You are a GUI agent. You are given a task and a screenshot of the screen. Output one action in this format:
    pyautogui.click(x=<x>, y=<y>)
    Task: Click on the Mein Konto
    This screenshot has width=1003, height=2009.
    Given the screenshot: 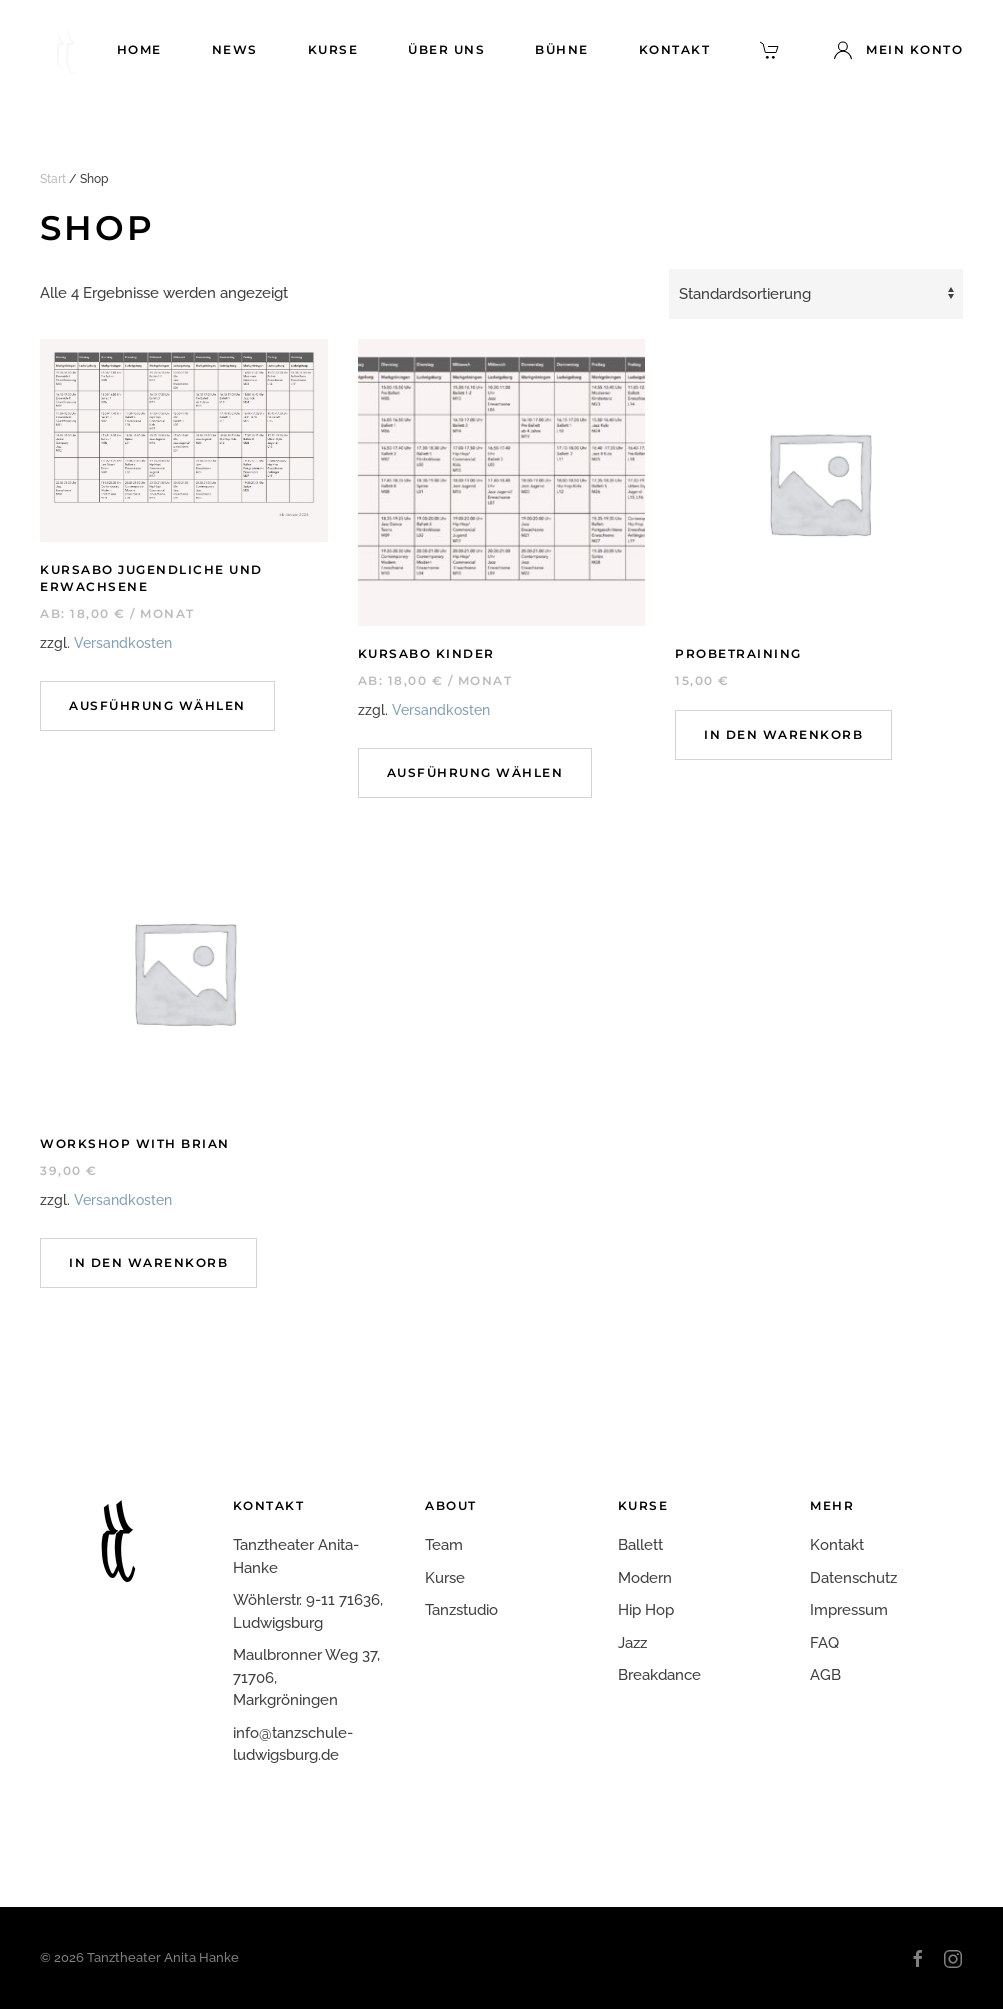 What is the action you would take?
    pyautogui.click(x=898, y=50)
    